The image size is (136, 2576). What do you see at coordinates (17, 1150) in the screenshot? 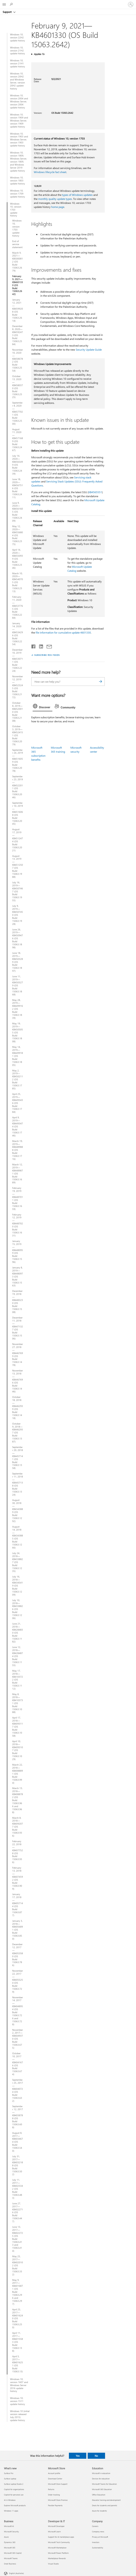
I see `March 19, 2019—KB4489888 (OS Build 15063.1716)` at bounding box center [17, 1150].